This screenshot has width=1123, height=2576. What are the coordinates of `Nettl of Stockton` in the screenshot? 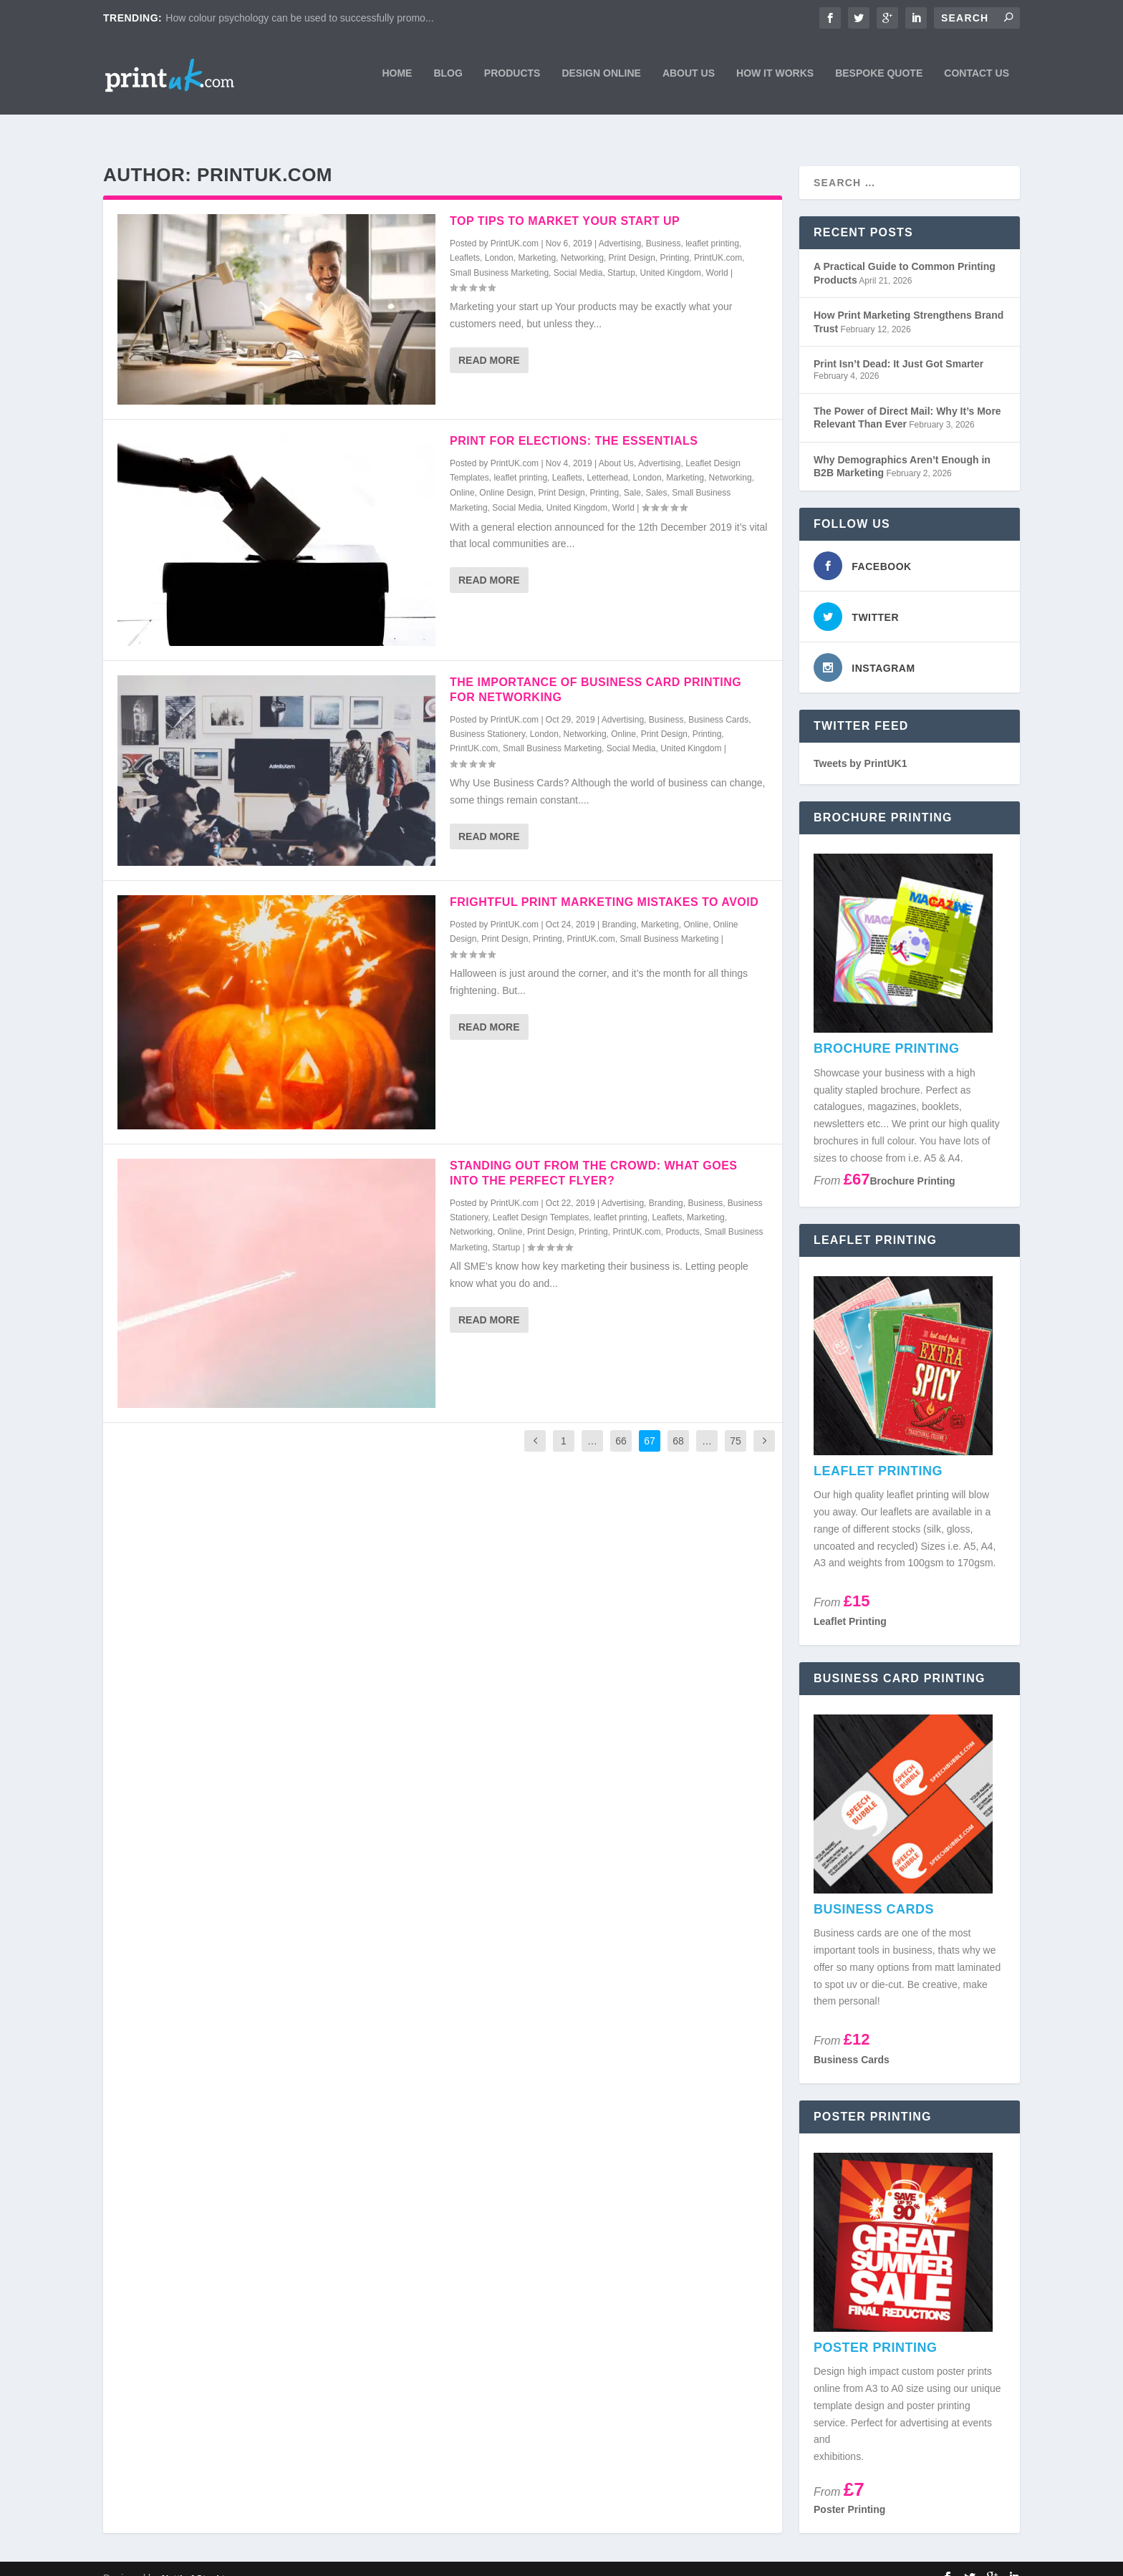 It's located at (199, 2559).